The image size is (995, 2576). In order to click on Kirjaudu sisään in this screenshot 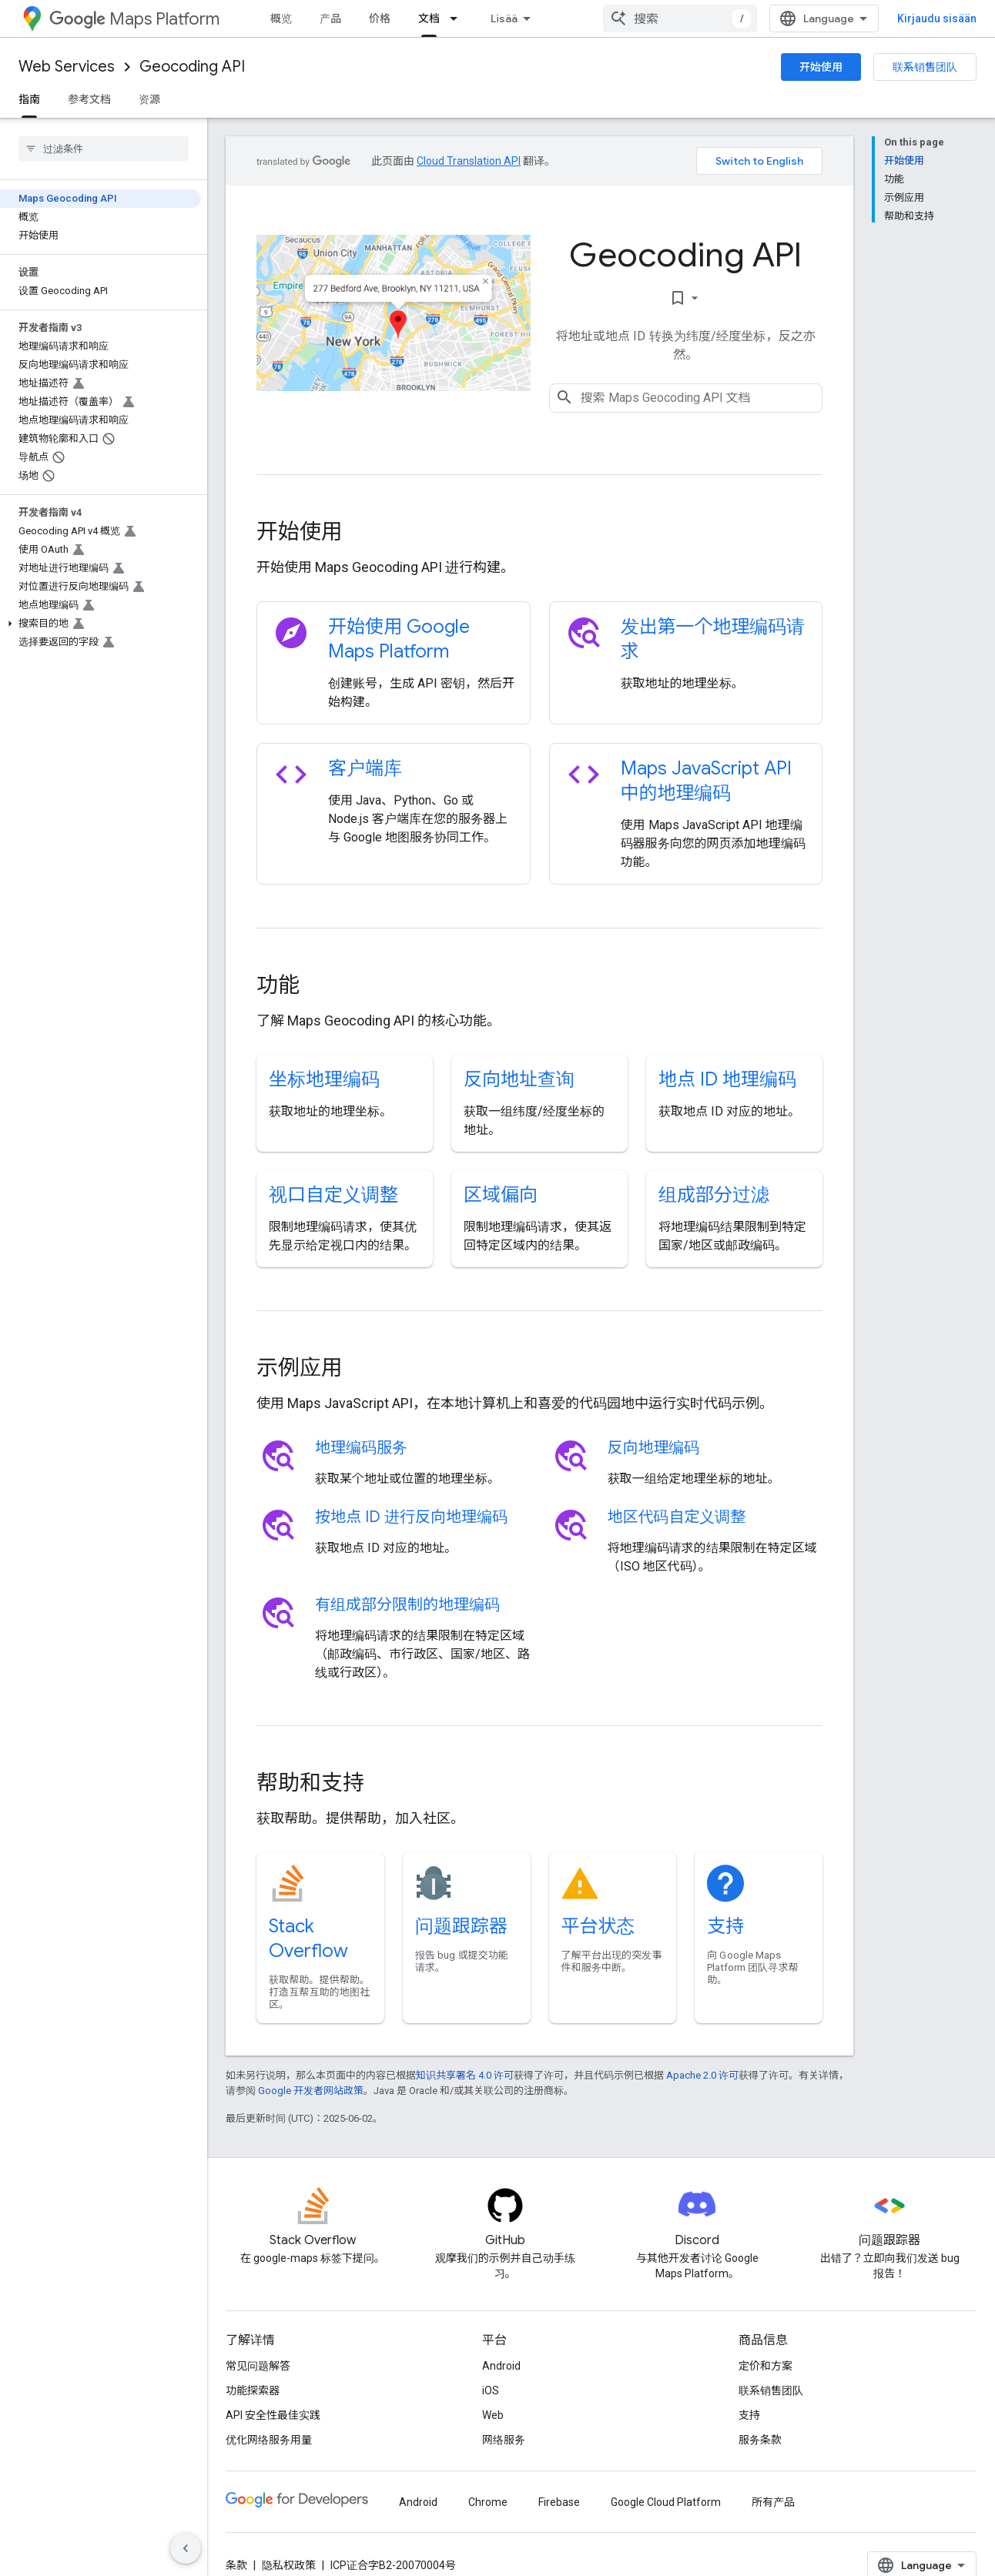, I will do `click(937, 18)`.